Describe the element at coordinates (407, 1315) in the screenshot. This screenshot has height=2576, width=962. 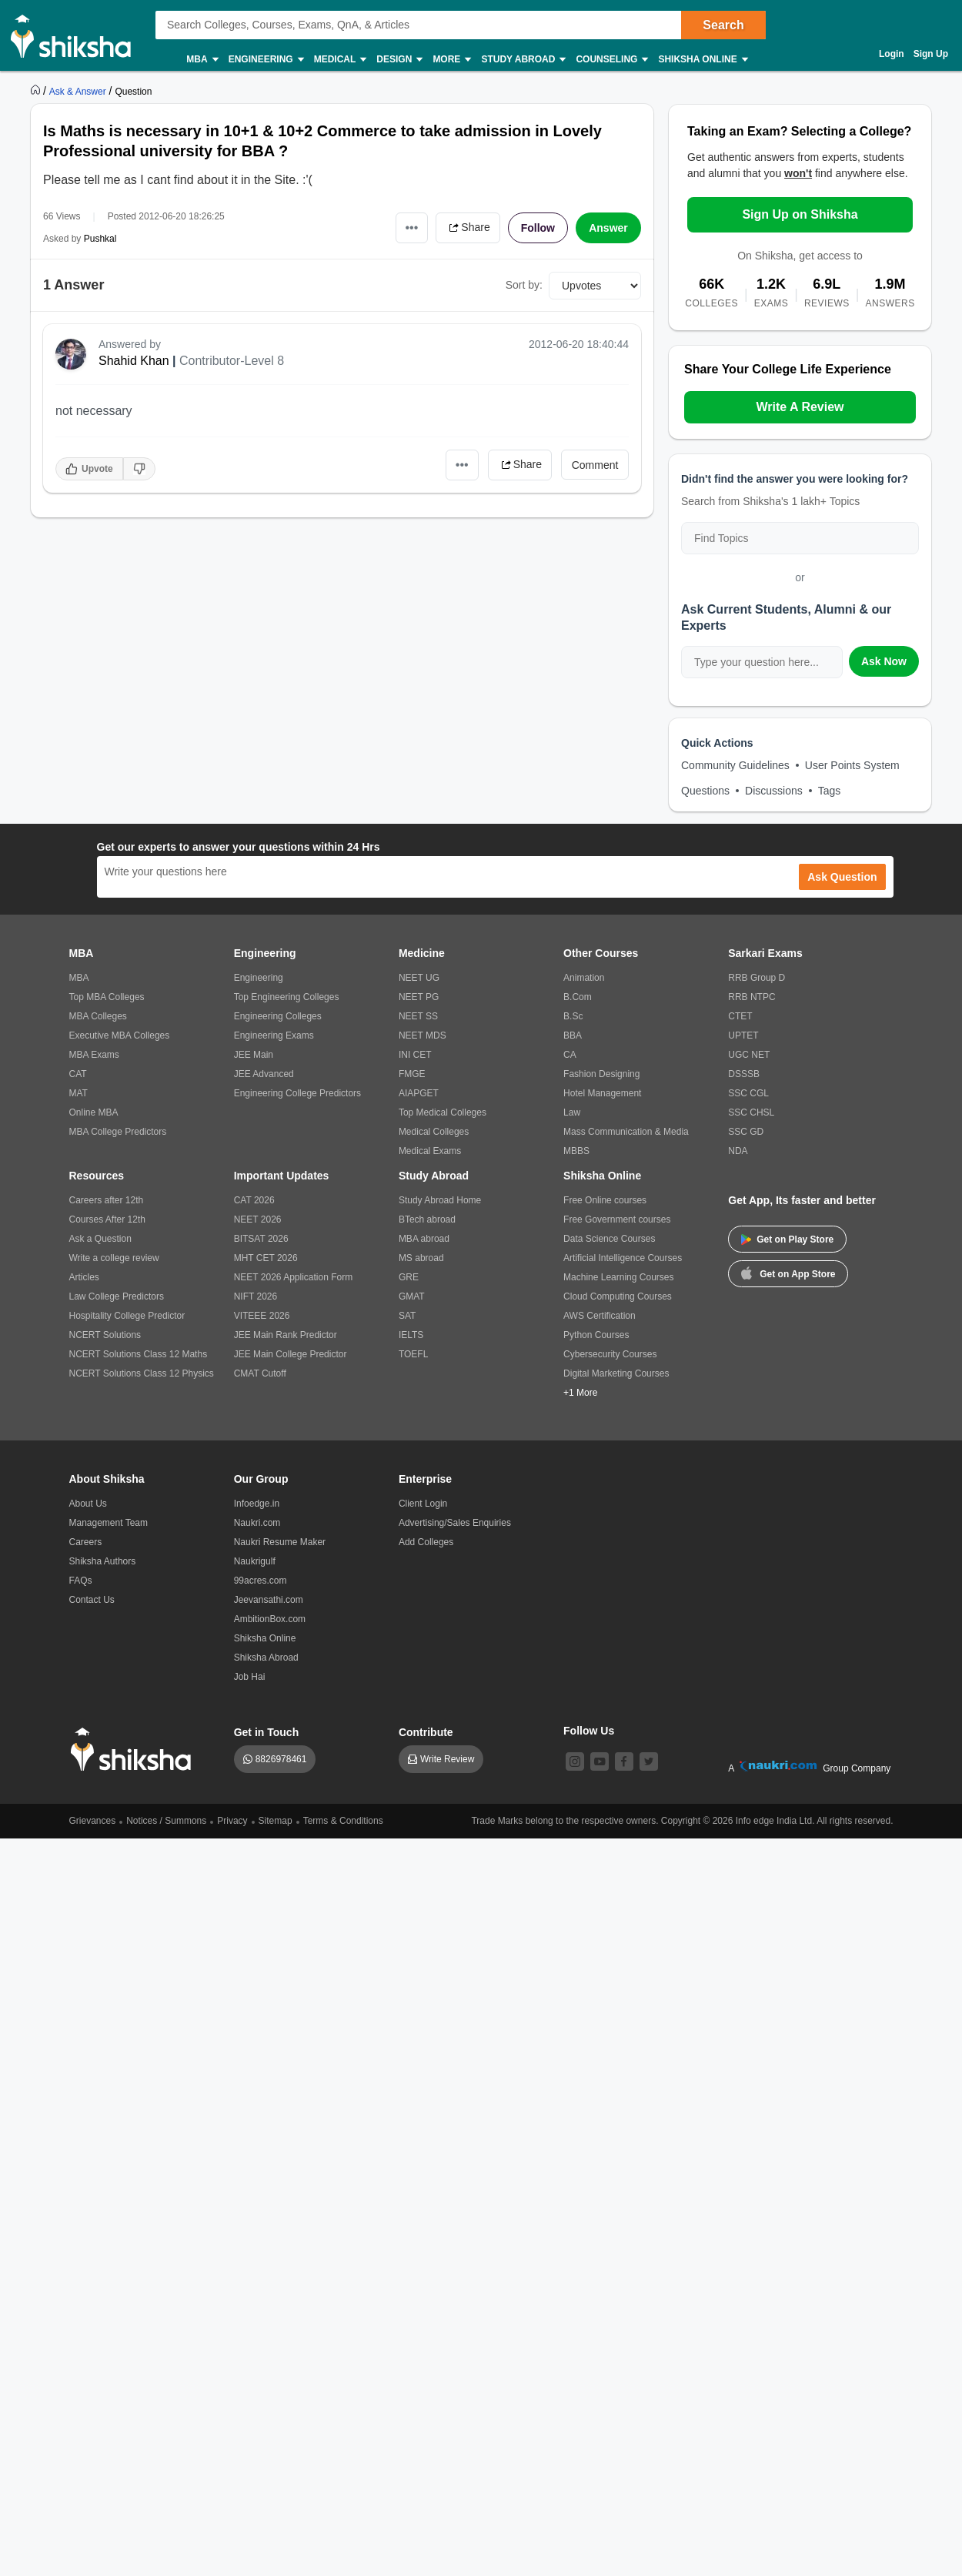
I see `SAT` at that location.